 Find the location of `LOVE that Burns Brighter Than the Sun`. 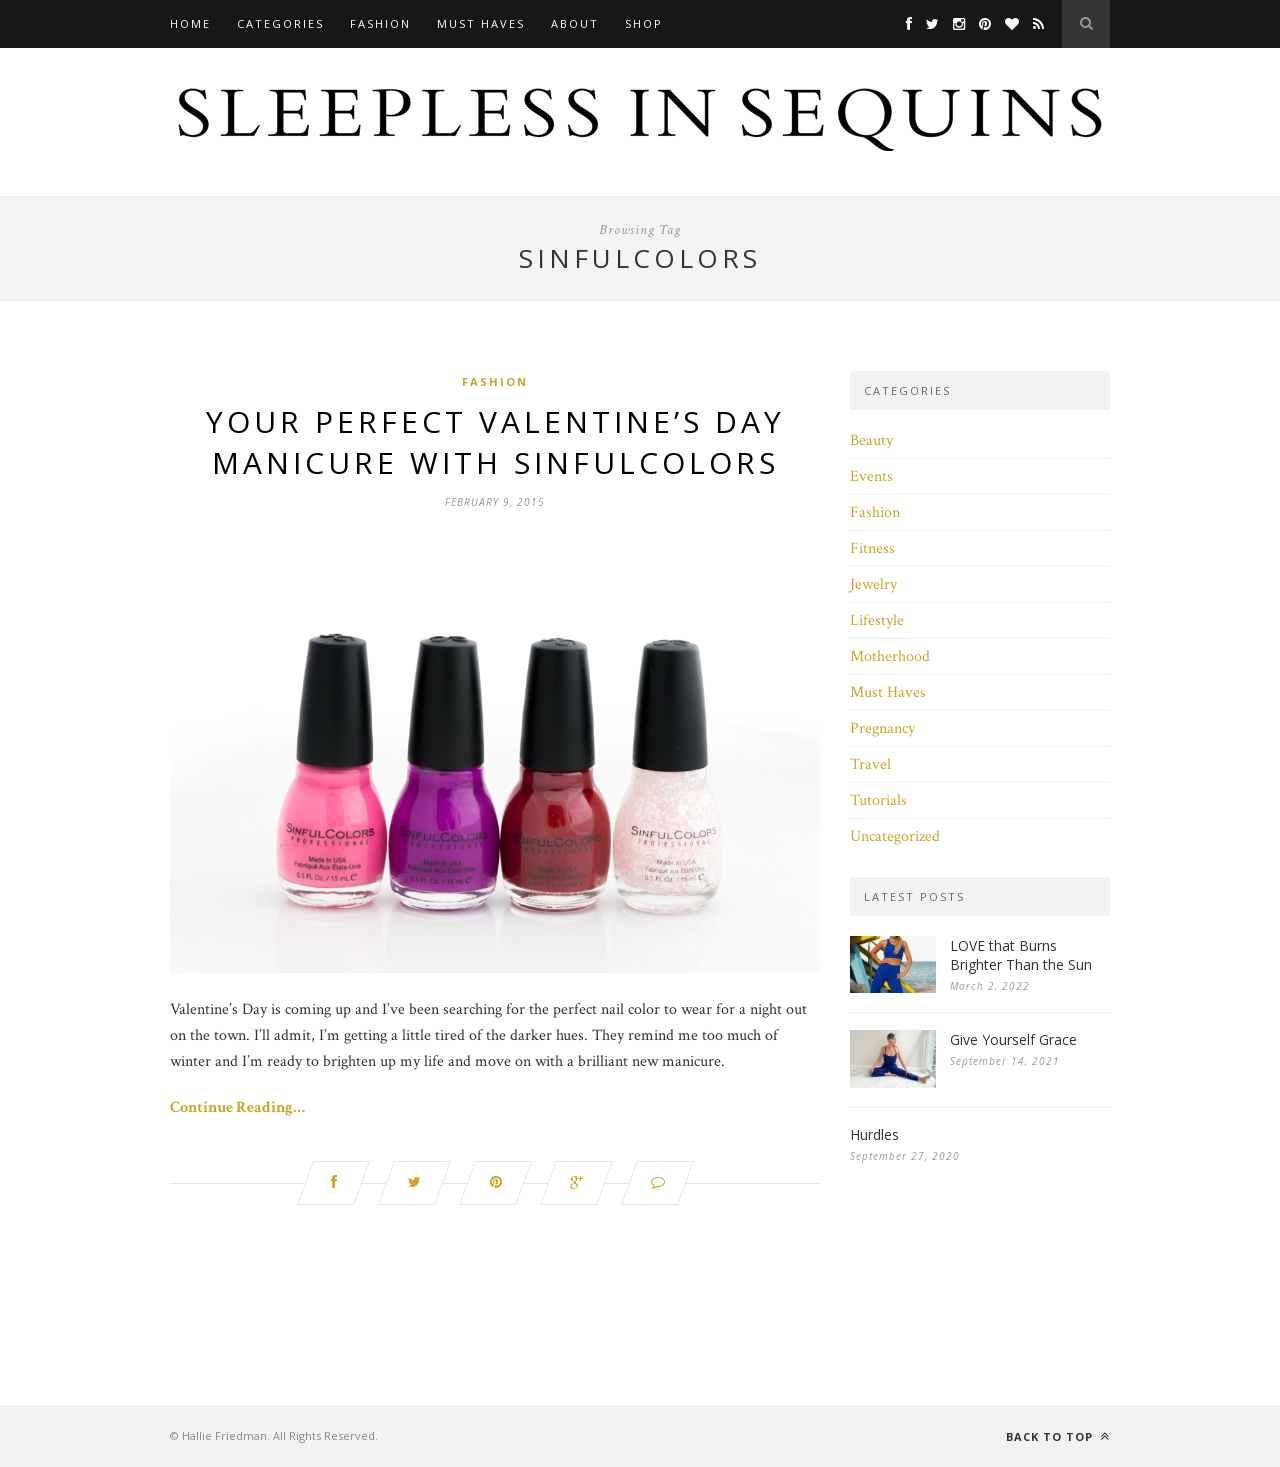

LOVE that Burns Brighter Than the Sun is located at coordinates (1021, 955).